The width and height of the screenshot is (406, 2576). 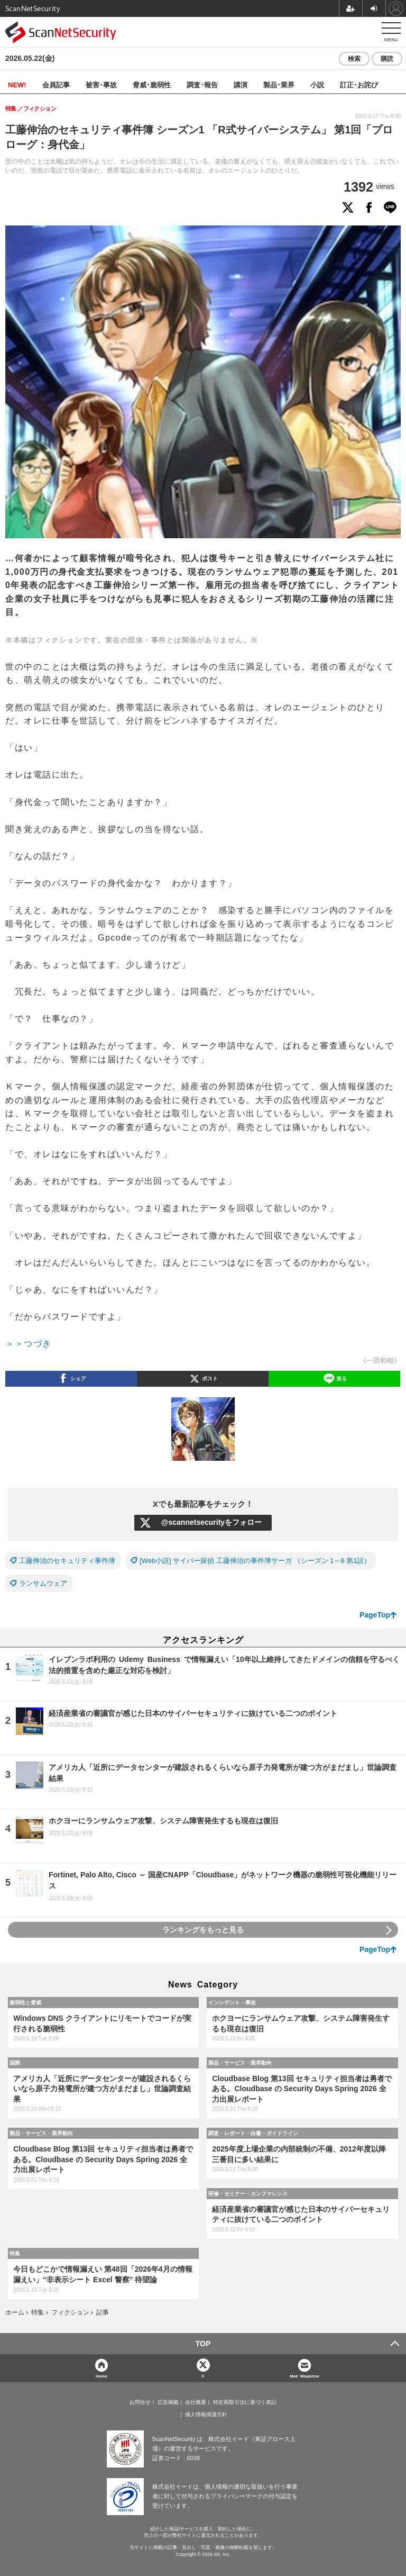 What do you see at coordinates (43, 1583) in the screenshot?
I see `ランサムウェア` at bounding box center [43, 1583].